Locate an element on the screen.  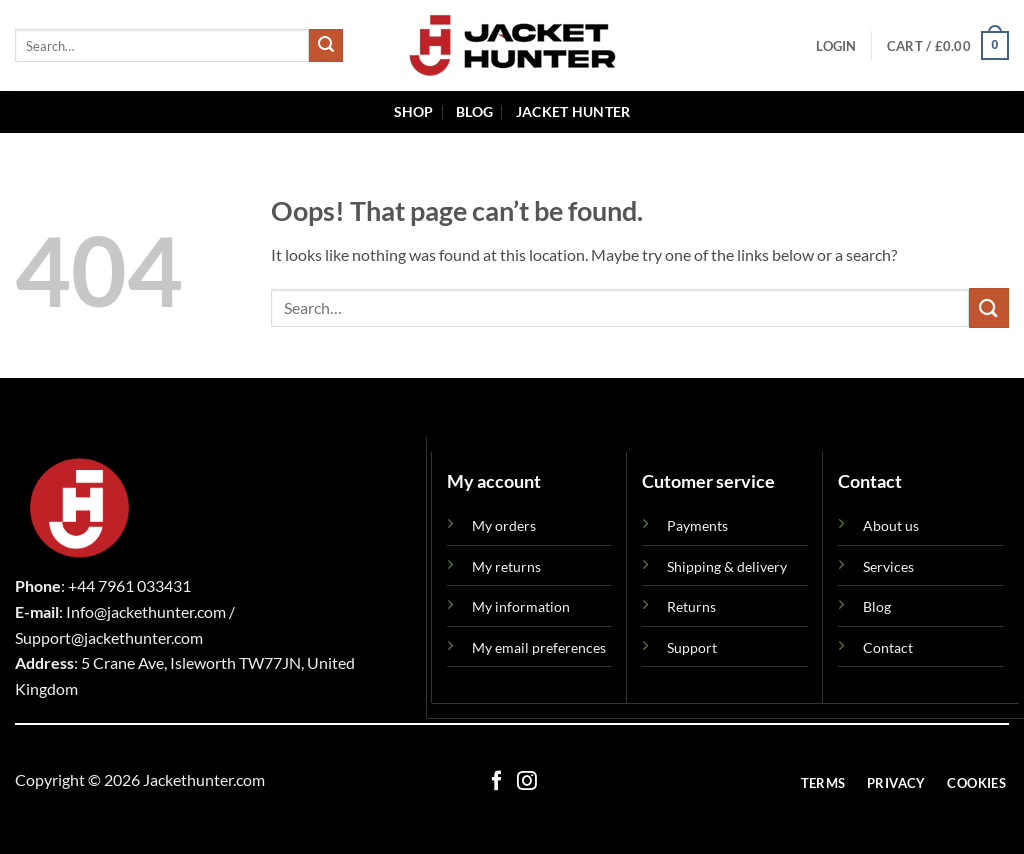
Support is located at coordinates (692, 647).